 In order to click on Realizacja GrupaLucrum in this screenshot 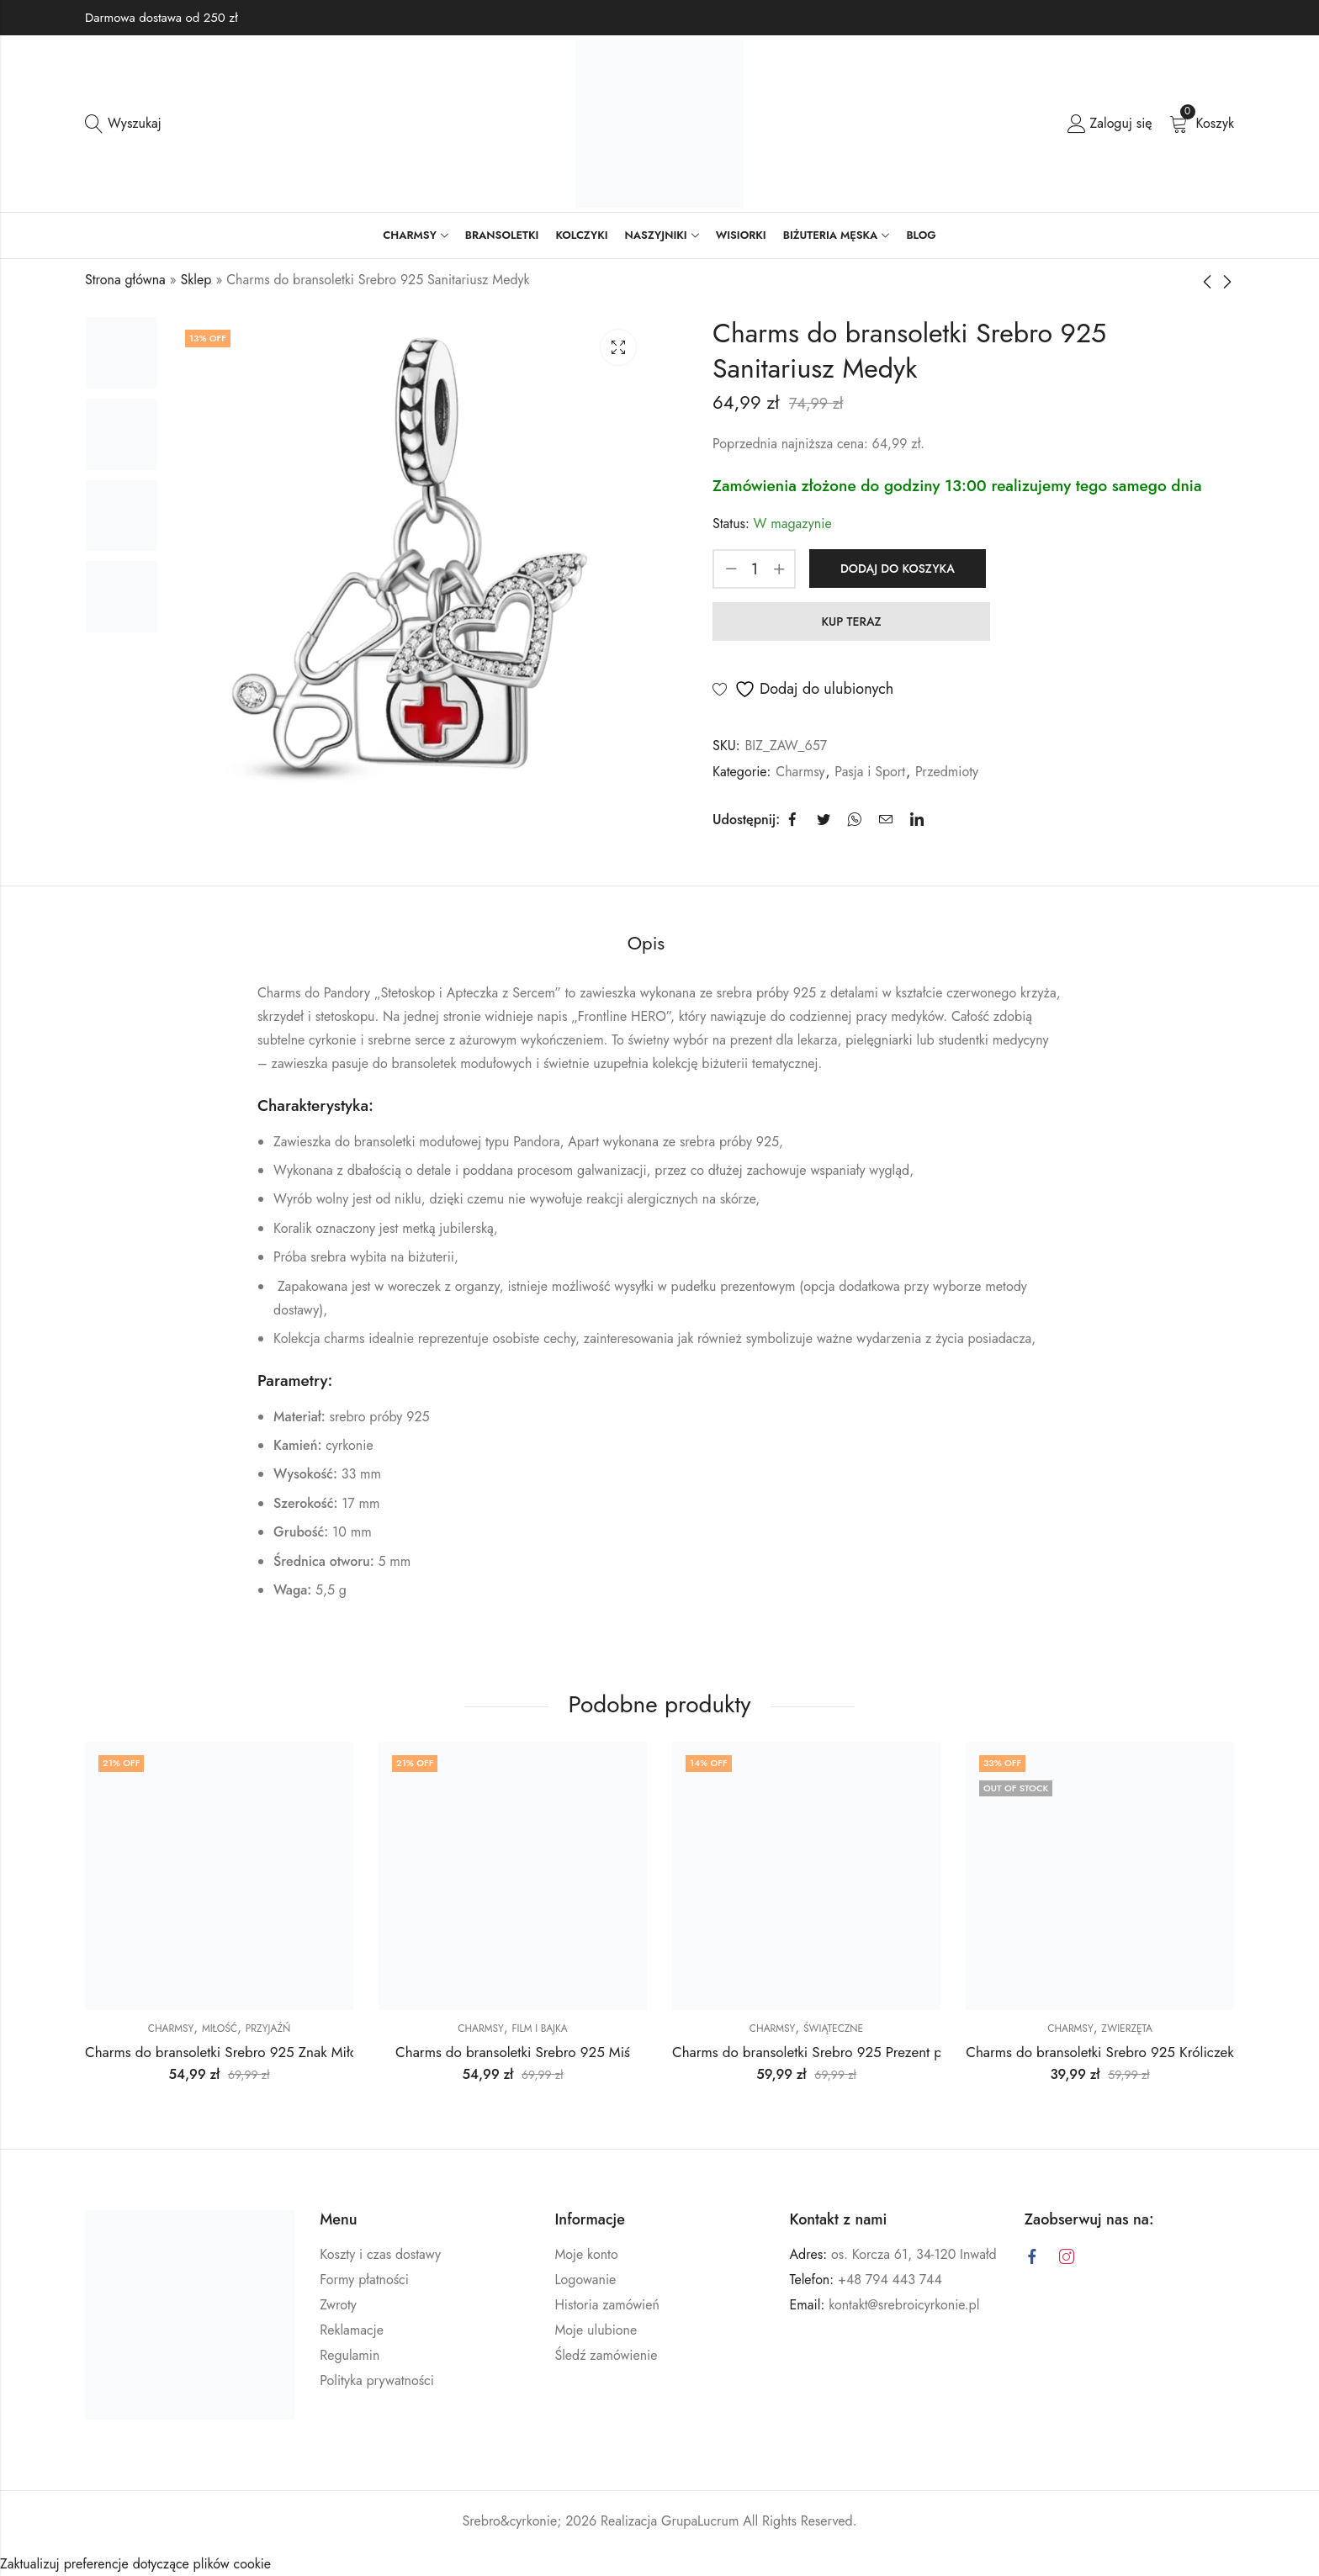, I will do `click(670, 2521)`.